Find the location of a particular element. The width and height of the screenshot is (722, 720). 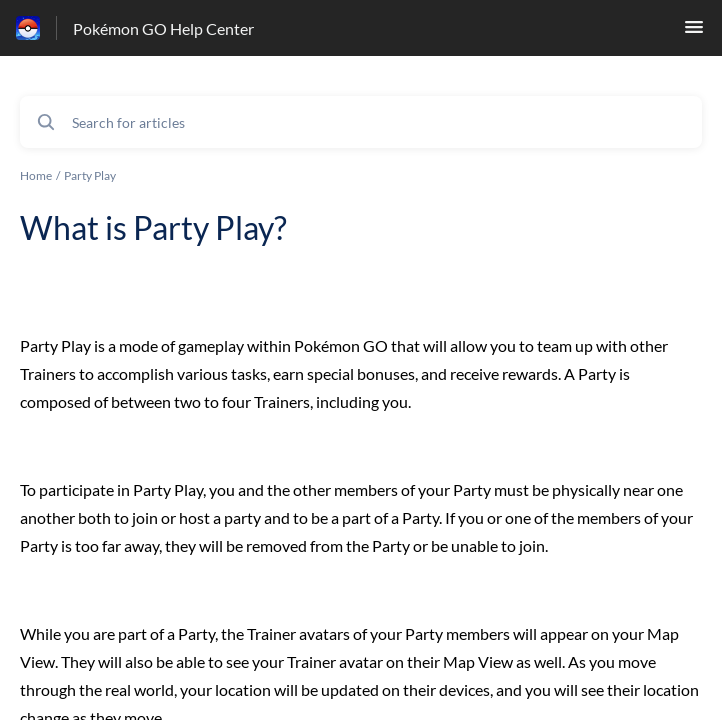

Party Play is located at coordinates (90, 175).